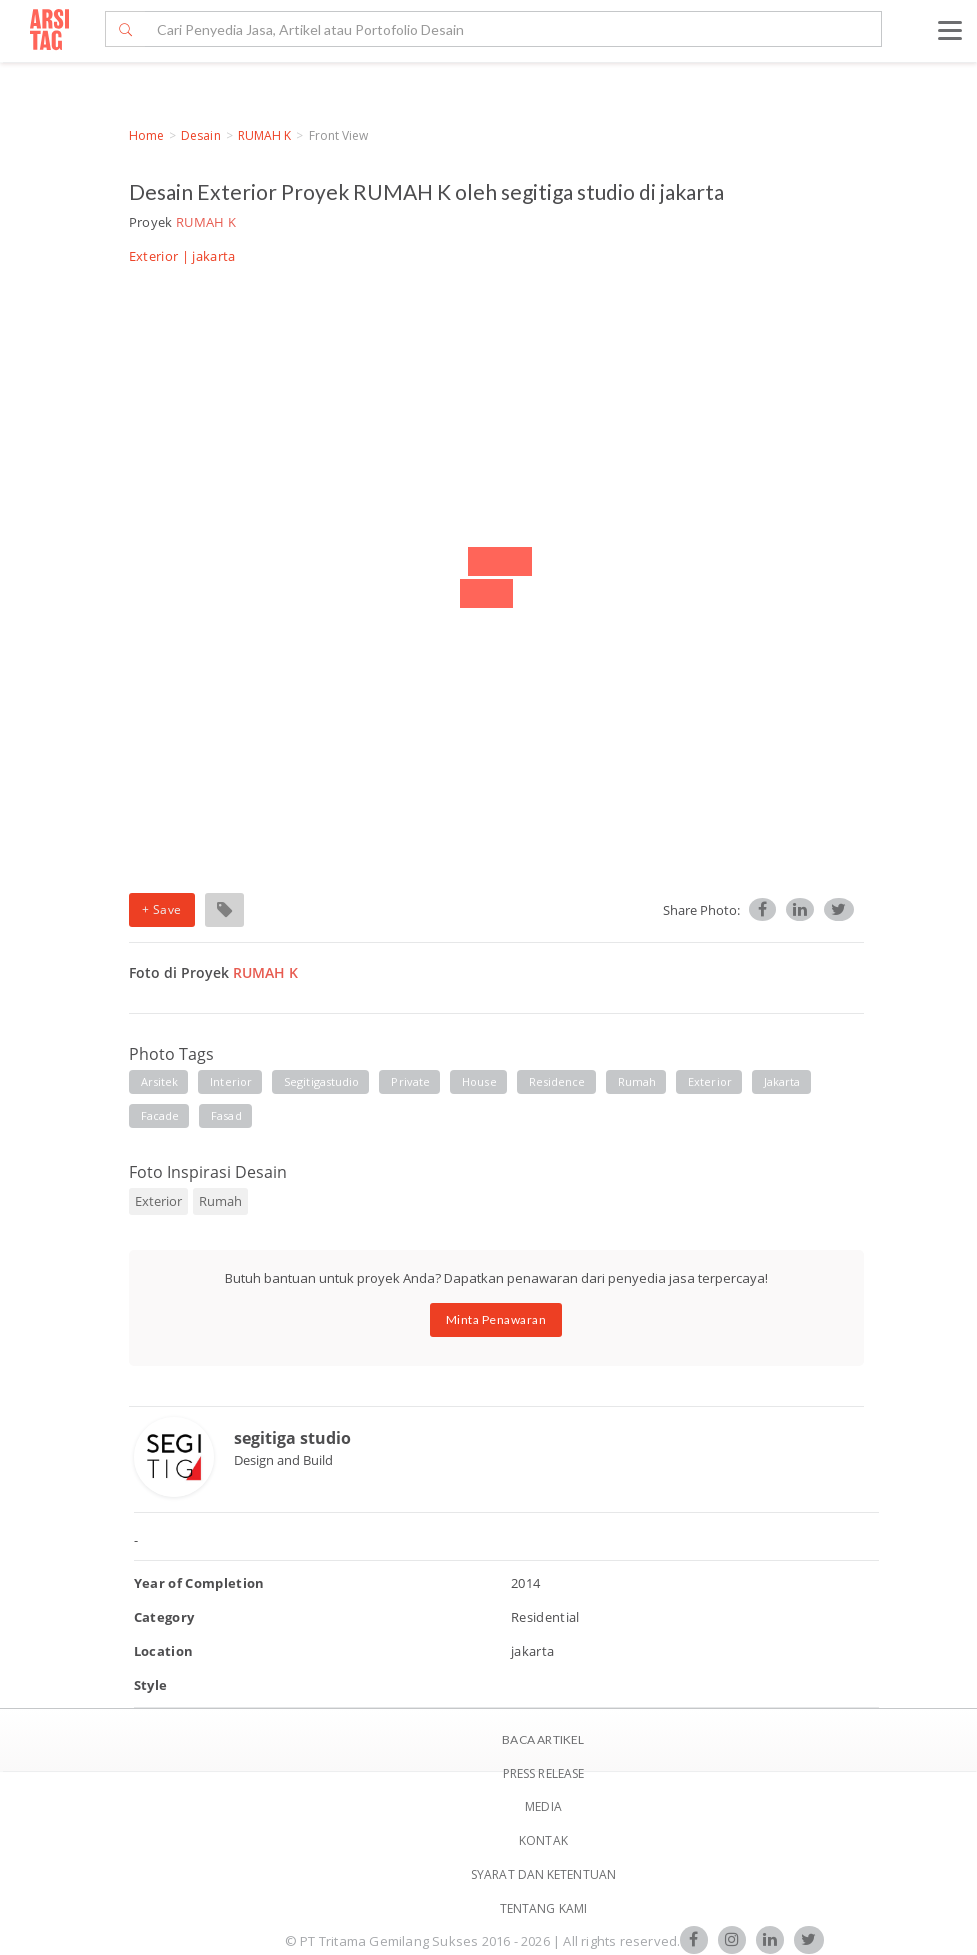 Image resolution: width=977 pixels, height=1955 pixels. I want to click on private, so click(410, 1081).